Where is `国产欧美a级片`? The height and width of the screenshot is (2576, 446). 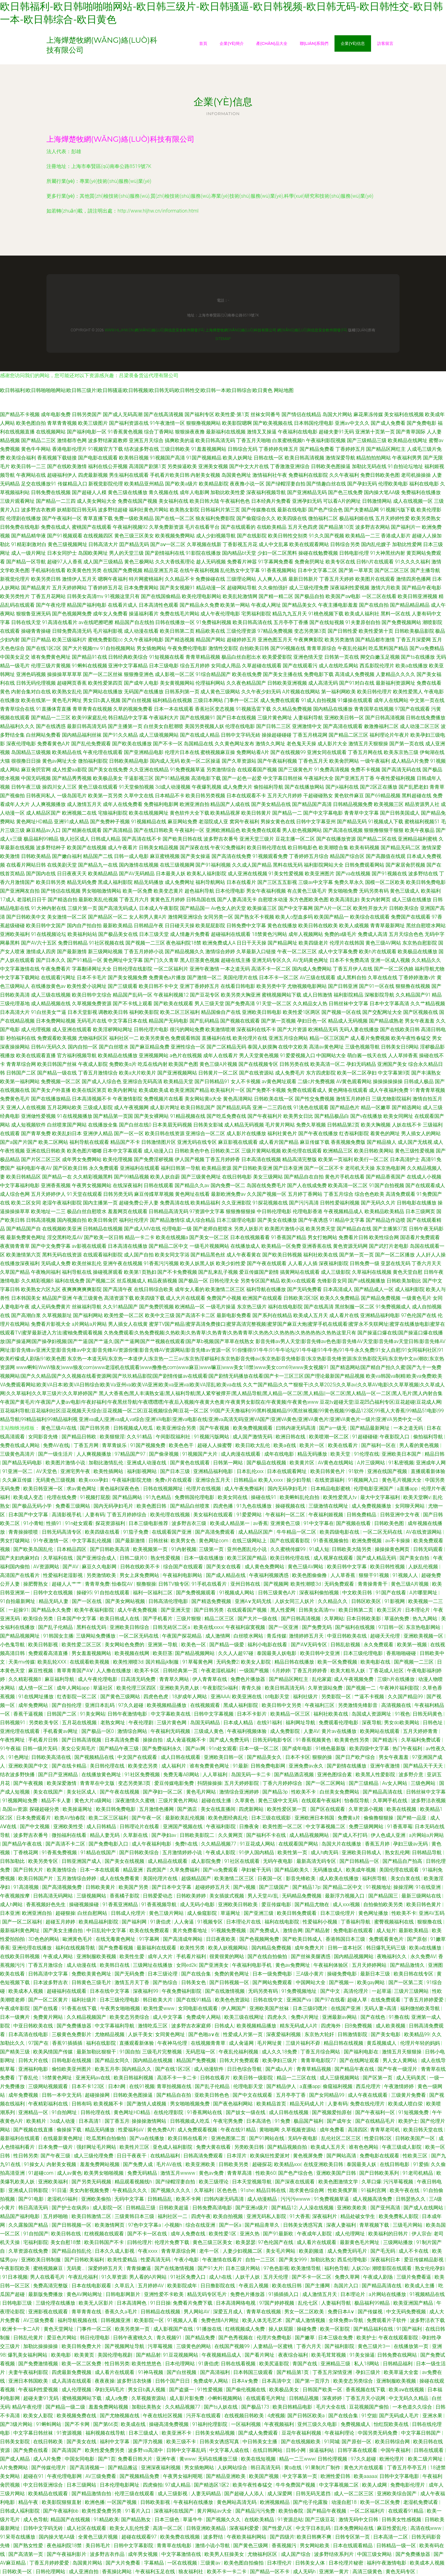 国产欧美a级片 is located at coordinates (181, 484).